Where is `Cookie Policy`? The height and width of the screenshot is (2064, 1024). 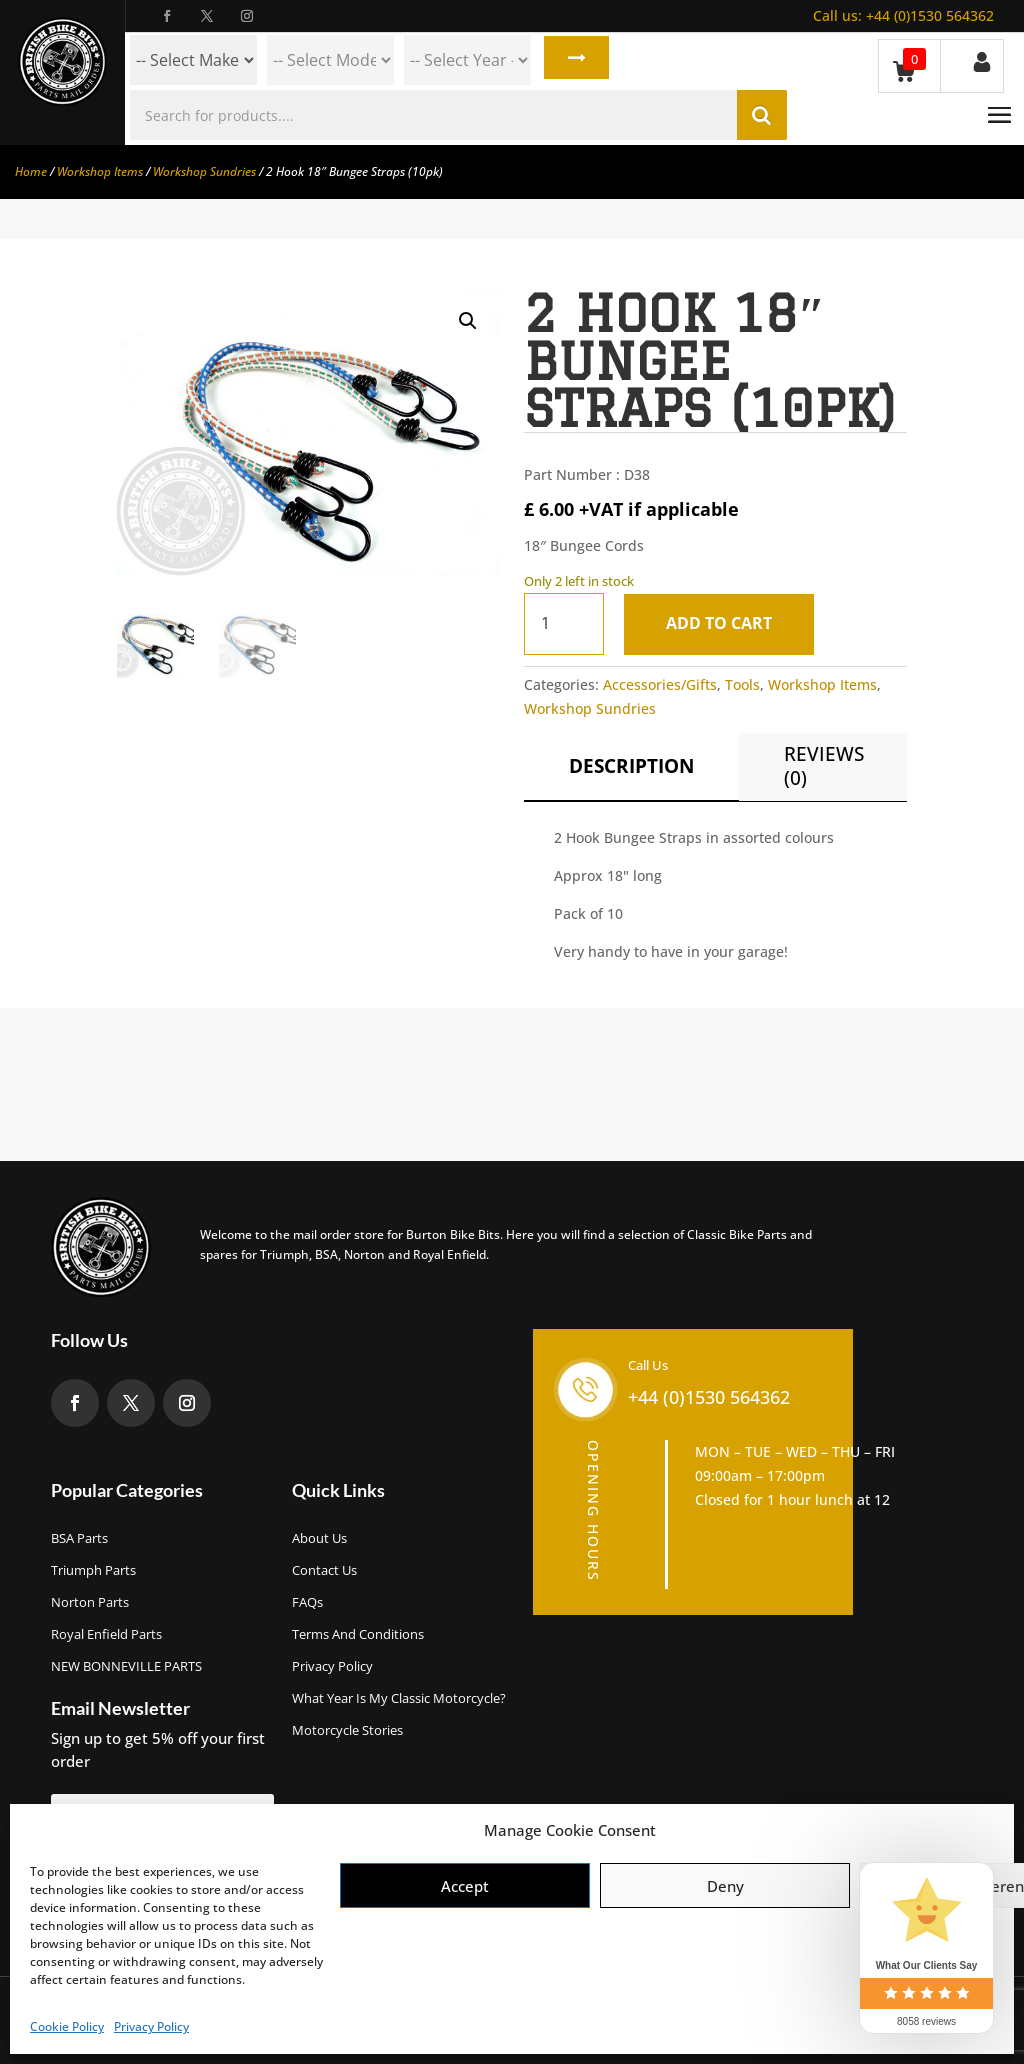 Cookie Policy is located at coordinates (67, 2026).